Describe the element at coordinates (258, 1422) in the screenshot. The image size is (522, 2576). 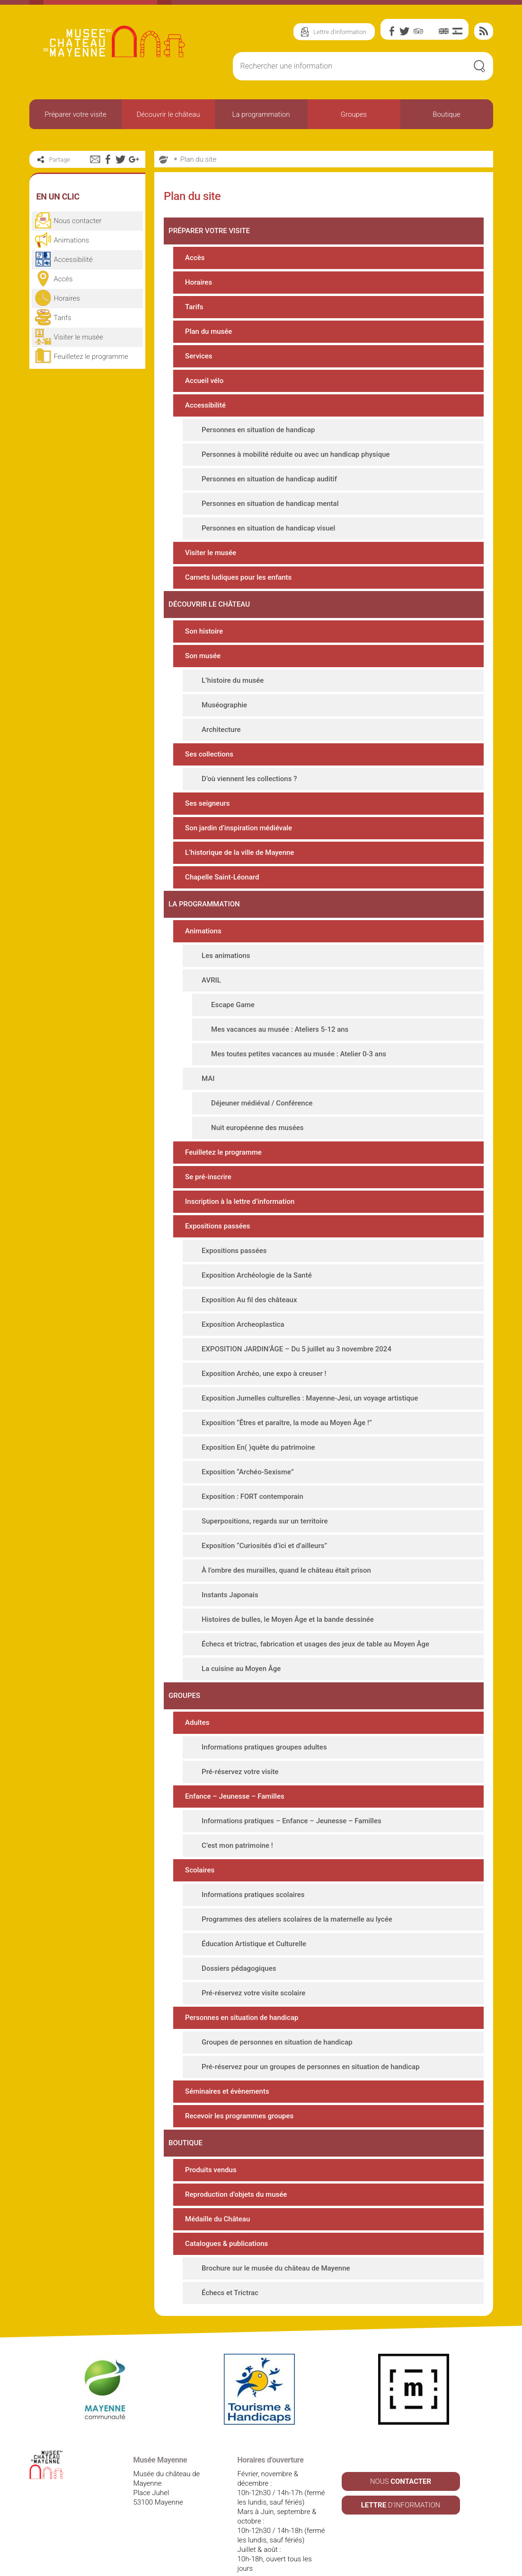
I see `Exposition En( )quête du patrimoine` at that location.